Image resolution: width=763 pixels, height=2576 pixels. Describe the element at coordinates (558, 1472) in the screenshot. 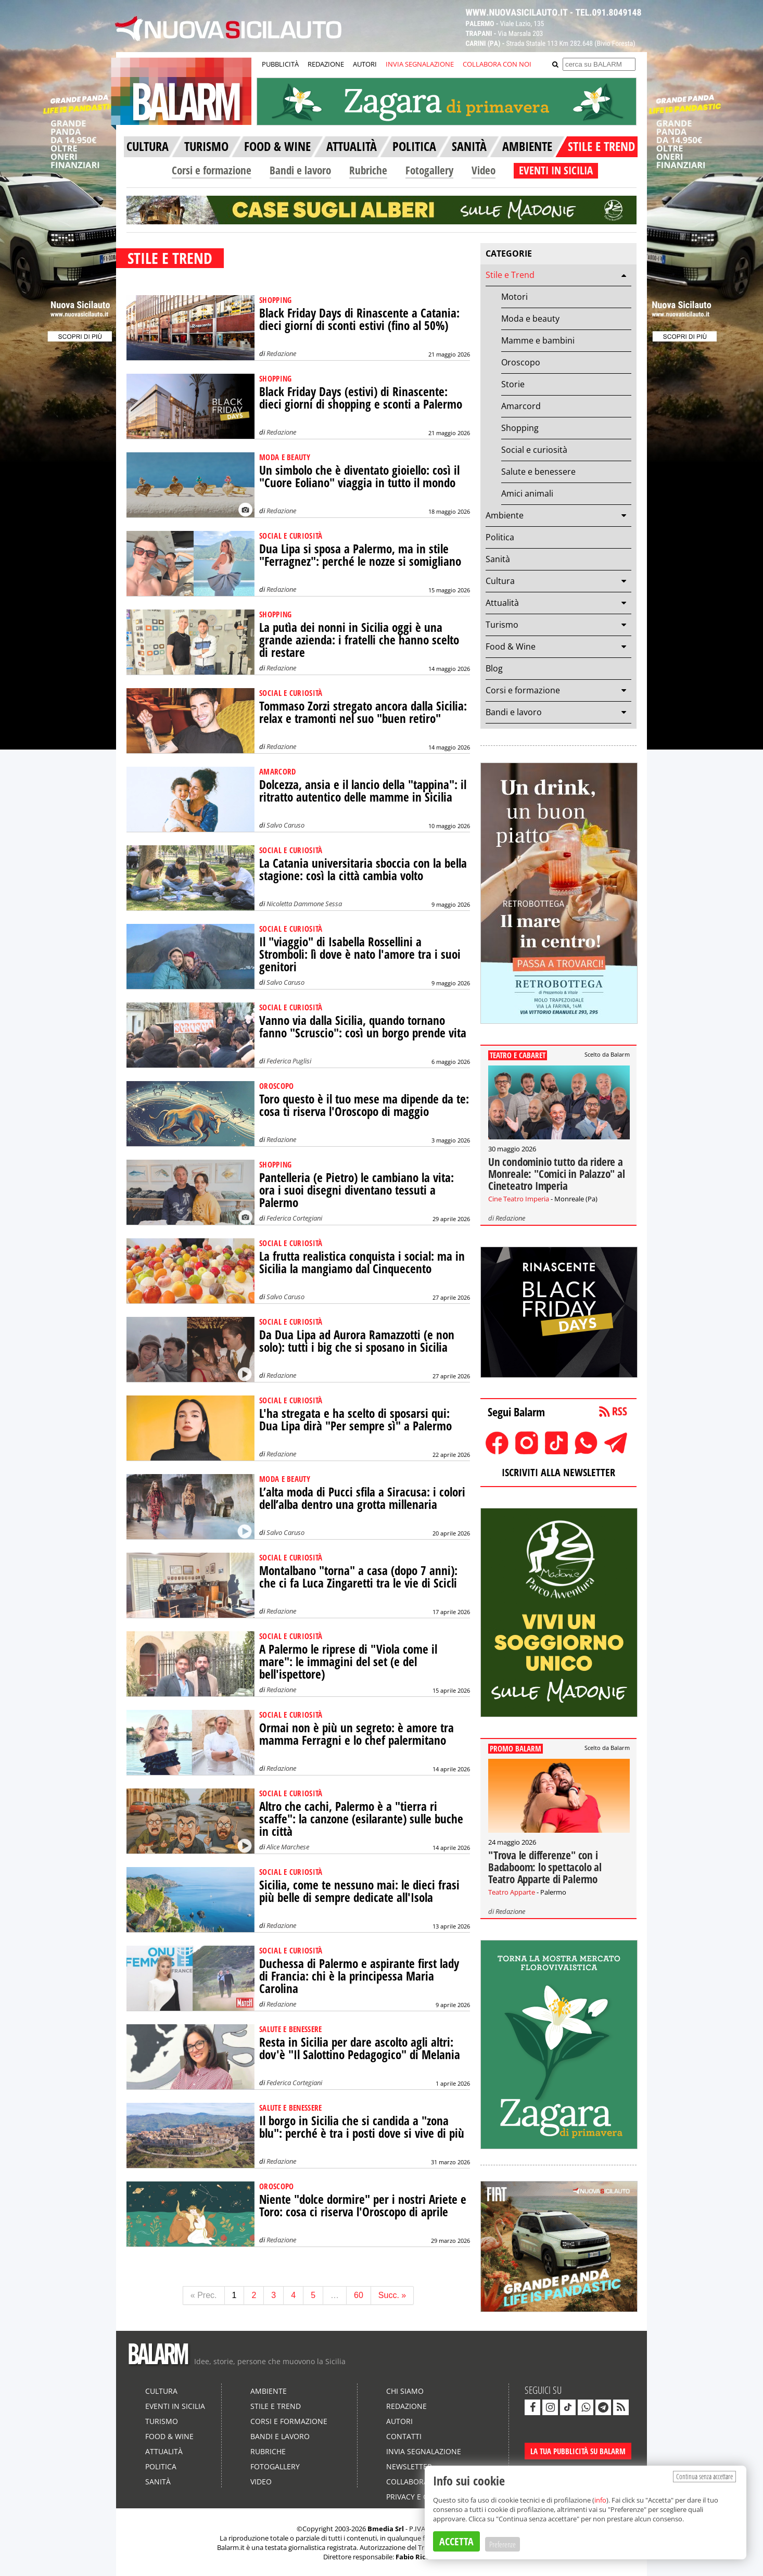

I see `ISCRIVITI ALLA NEWSLETTER` at that location.